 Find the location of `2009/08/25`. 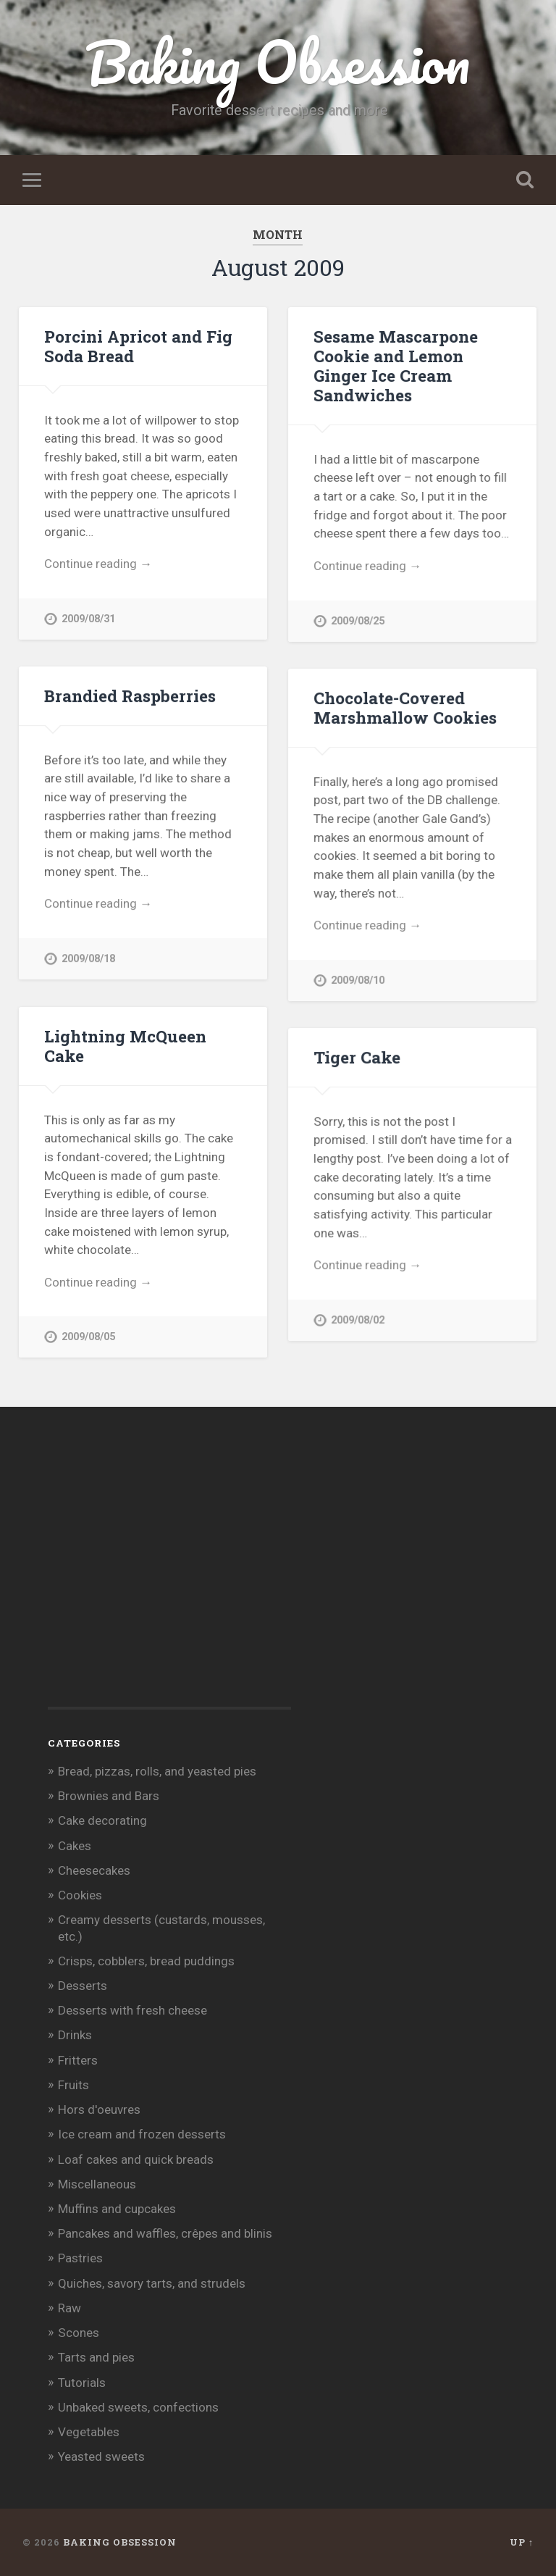

2009/08/25 is located at coordinates (357, 621).